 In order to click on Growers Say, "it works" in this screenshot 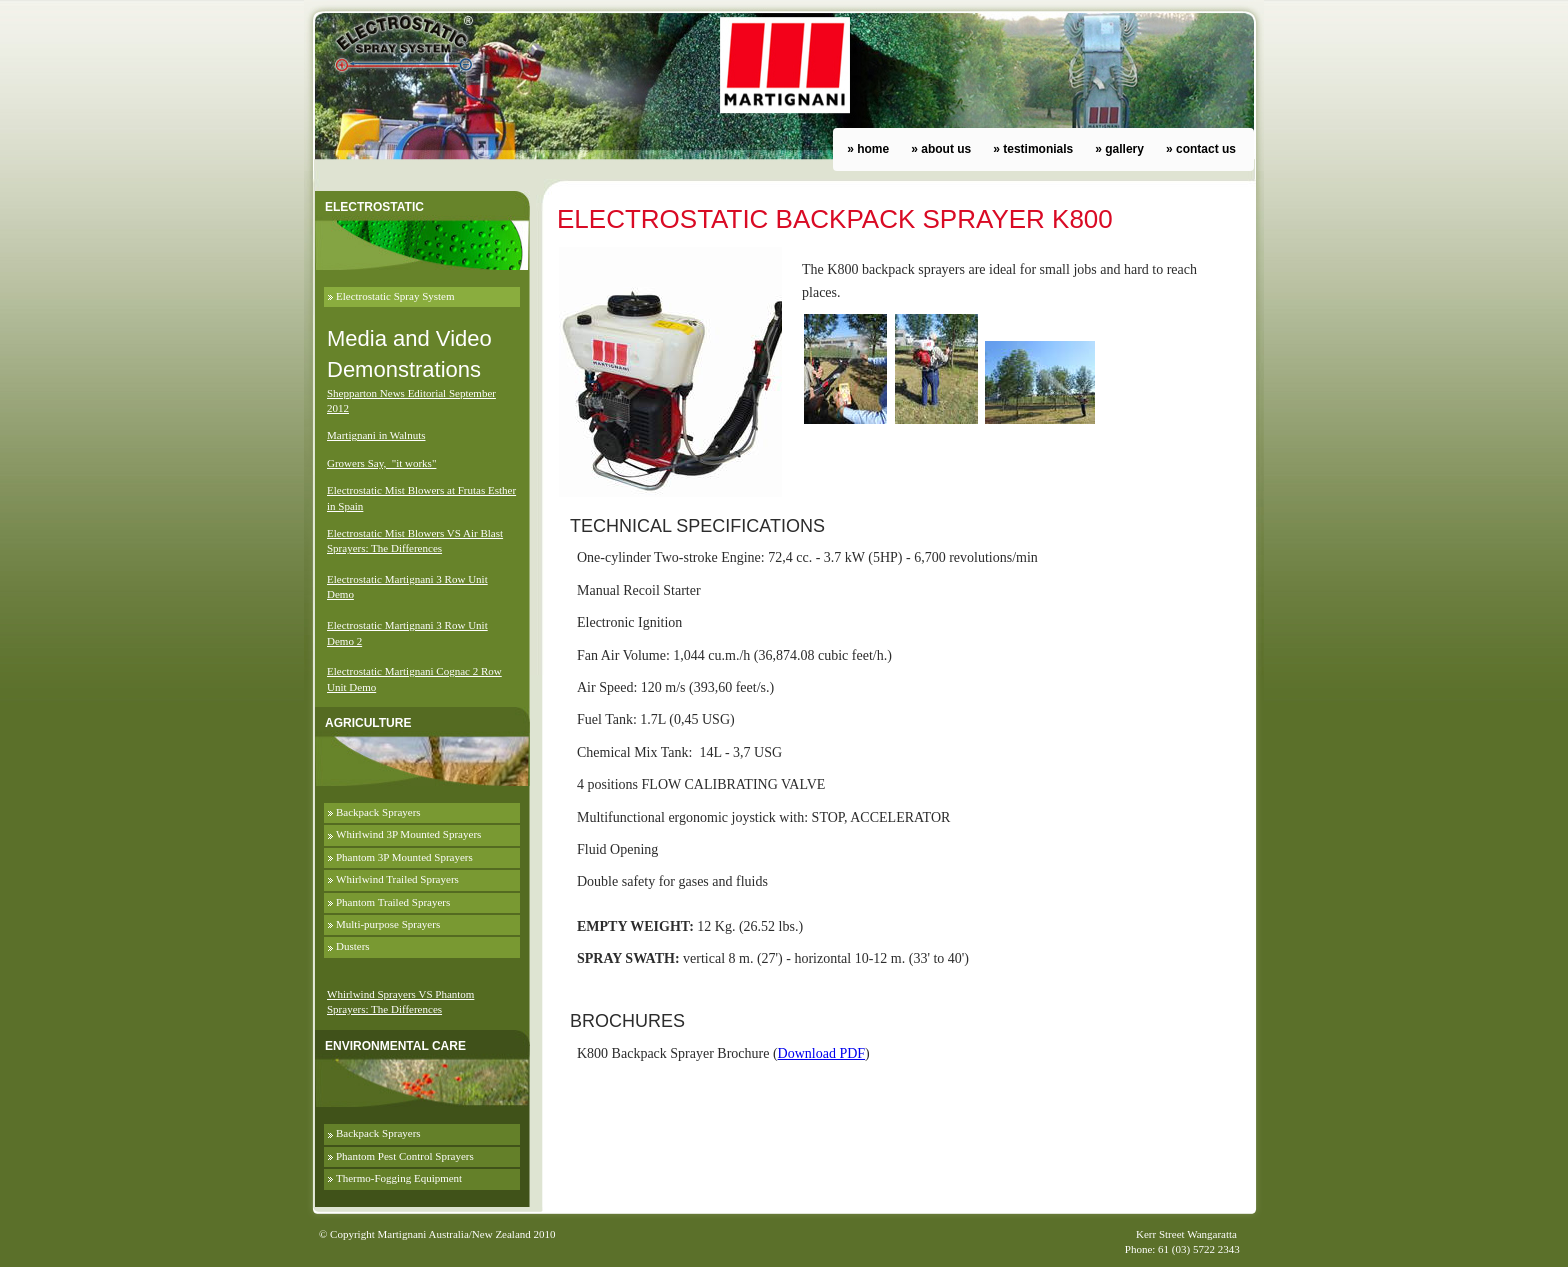, I will do `click(381, 463)`.